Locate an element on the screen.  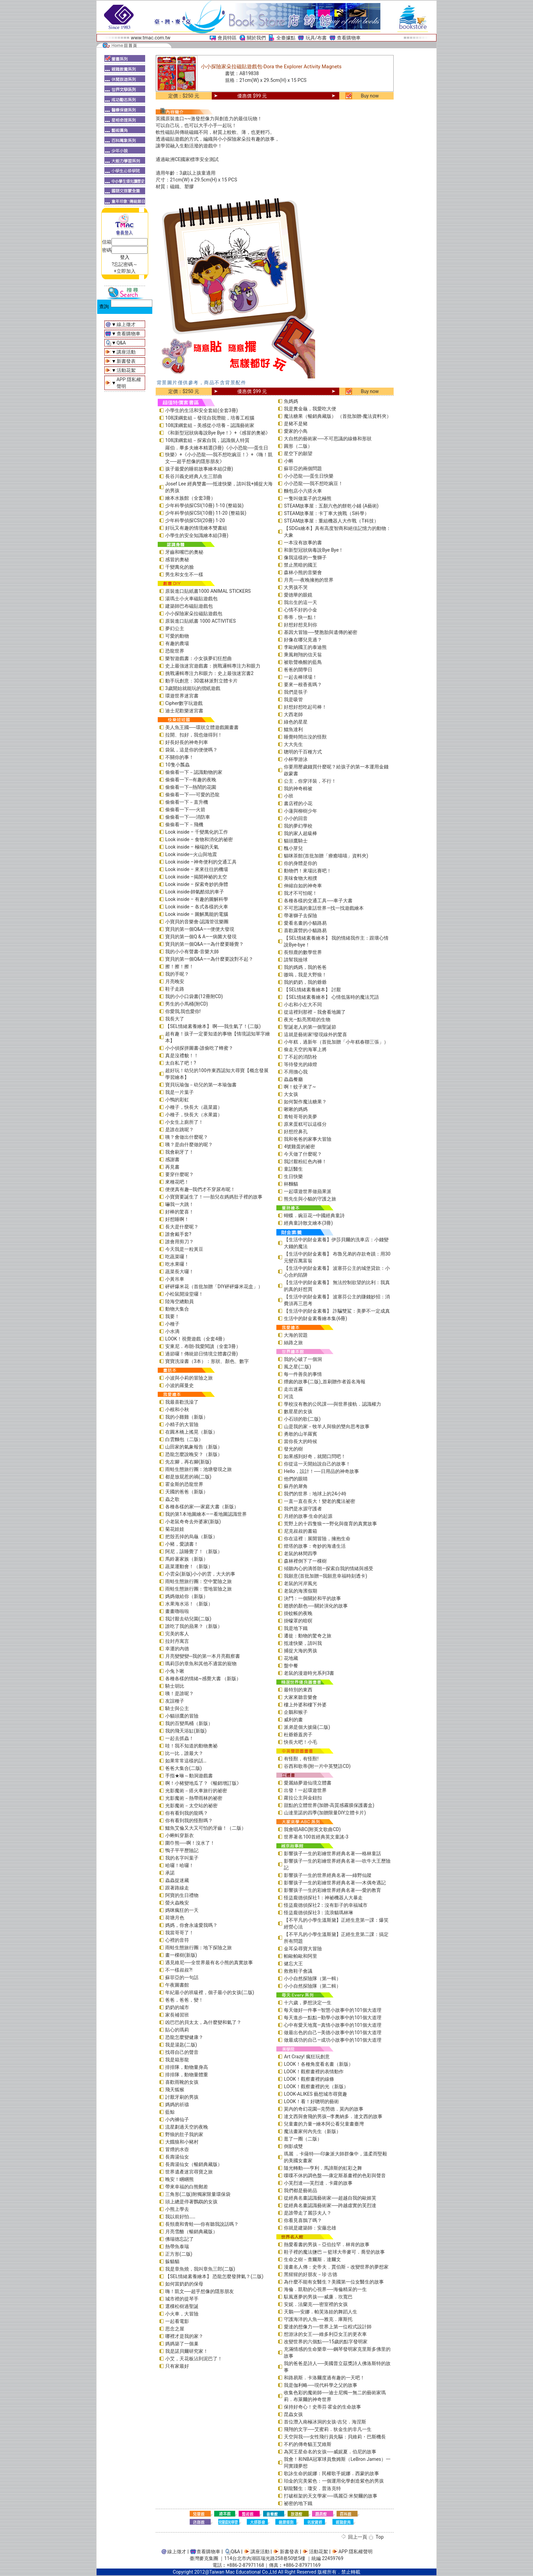
不朽的傳奇貓王艾維斯 is located at coordinates (307, 2444).